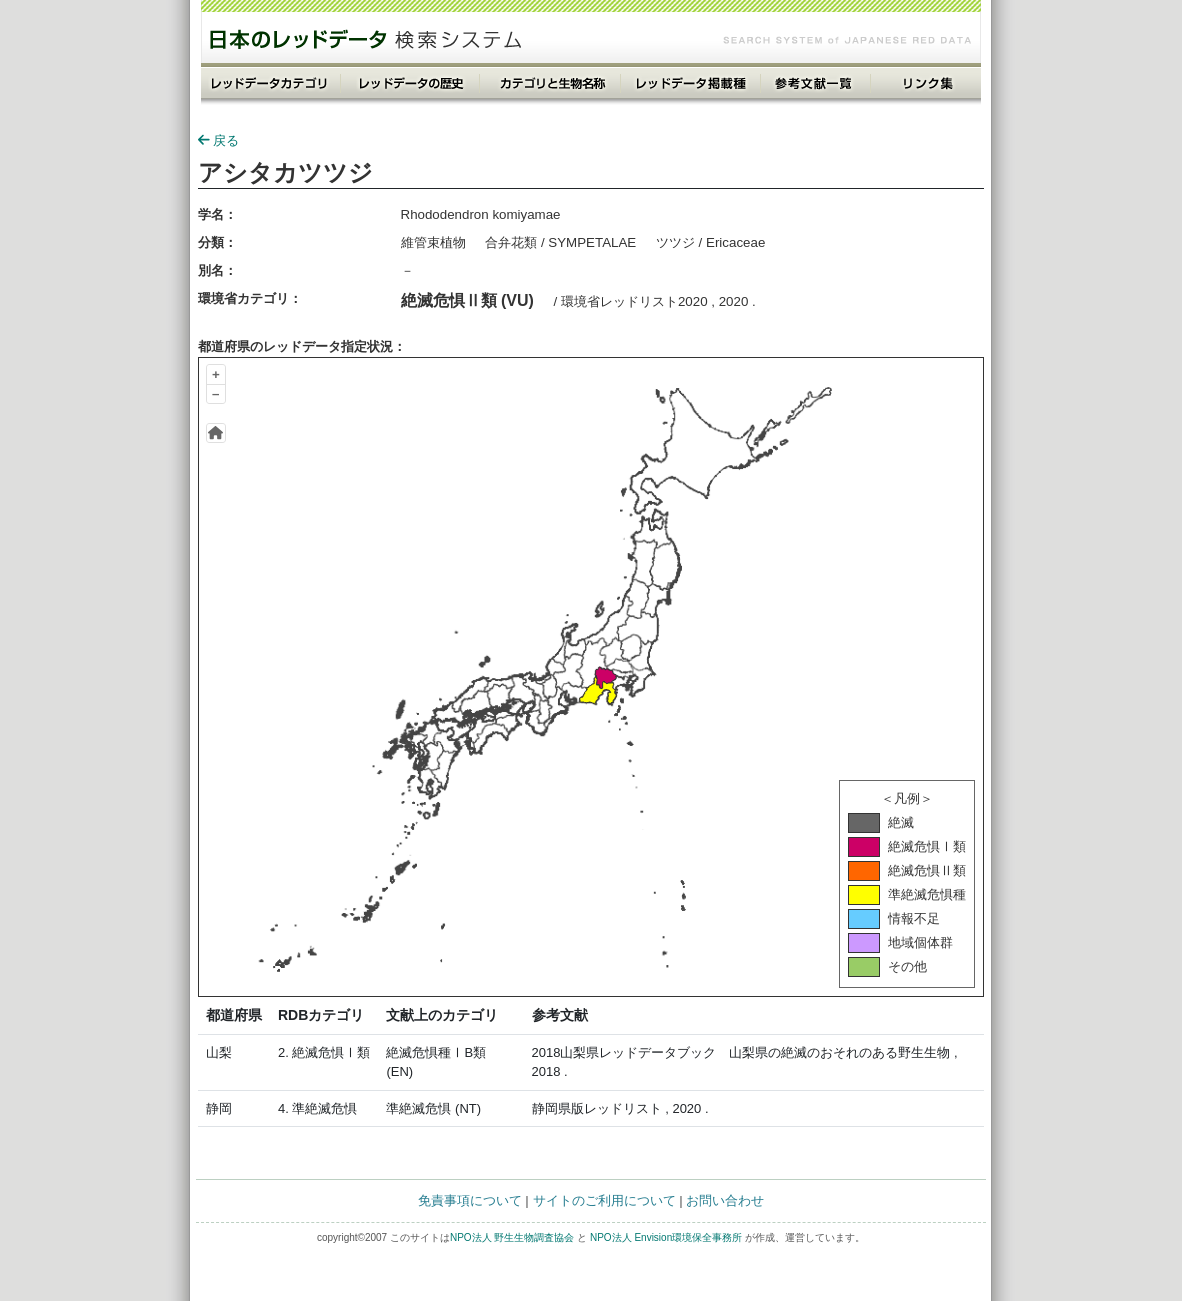 Image resolution: width=1182 pixels, height=1301 pixels. I want to click on 免責事項について, so click(470, 1200).